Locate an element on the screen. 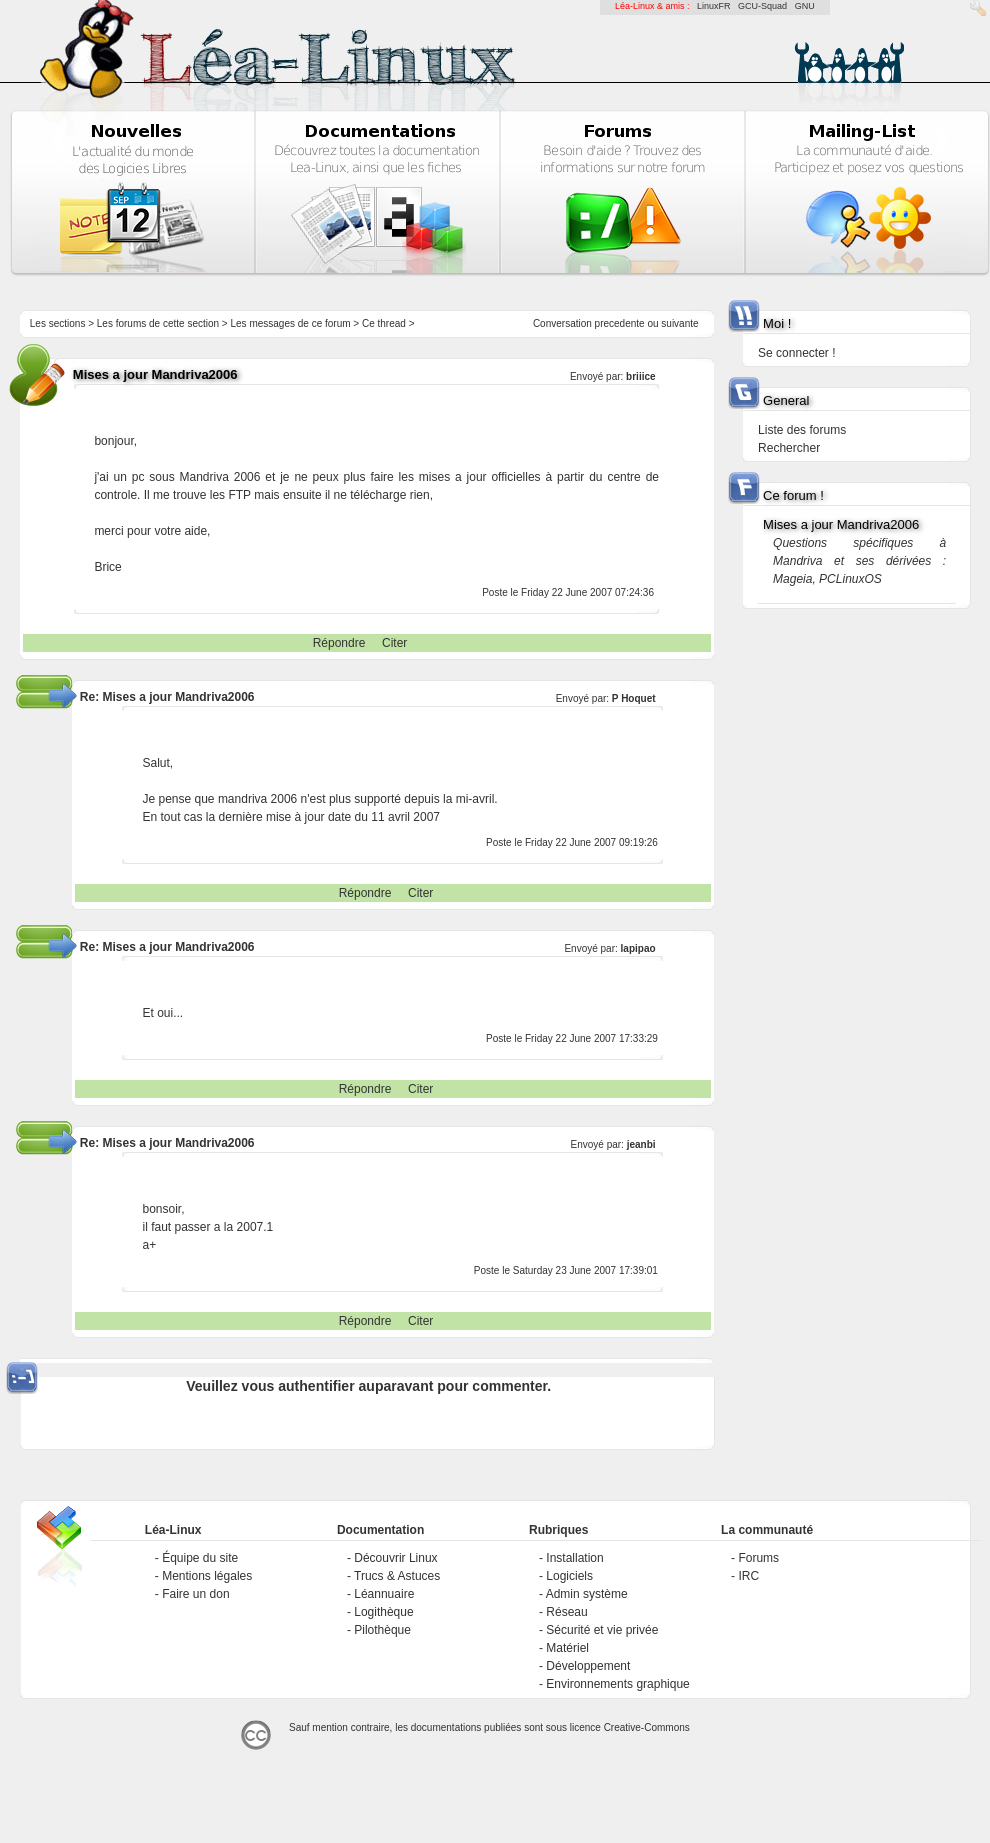 The width and height of the screenshot is (990, 1843). Trucs & Astuces is located at coordinates (397, 1576).